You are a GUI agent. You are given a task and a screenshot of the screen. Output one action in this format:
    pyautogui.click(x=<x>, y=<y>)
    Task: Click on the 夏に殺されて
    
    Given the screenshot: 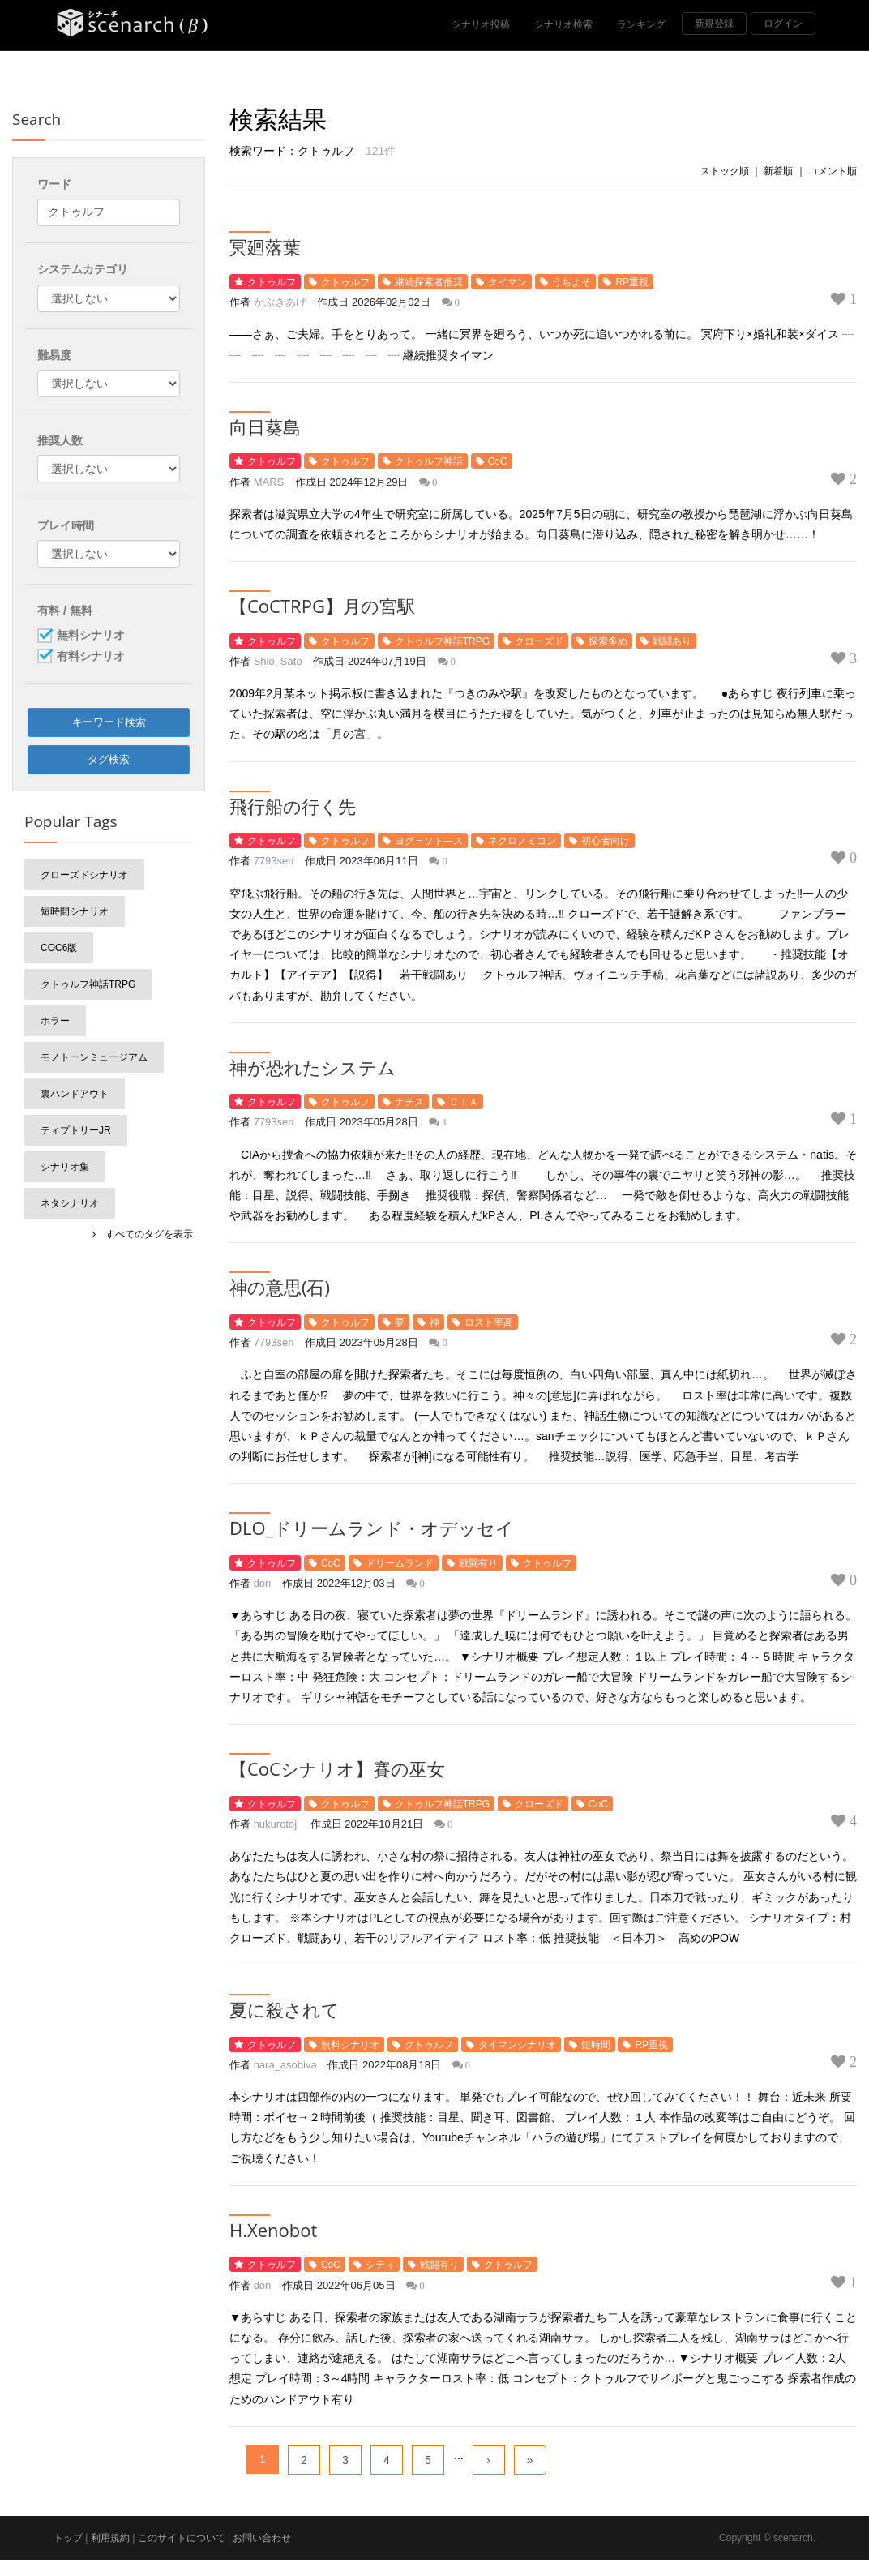 What is the action you would take?
    pyautogui.click(x=284, y=2009)
    